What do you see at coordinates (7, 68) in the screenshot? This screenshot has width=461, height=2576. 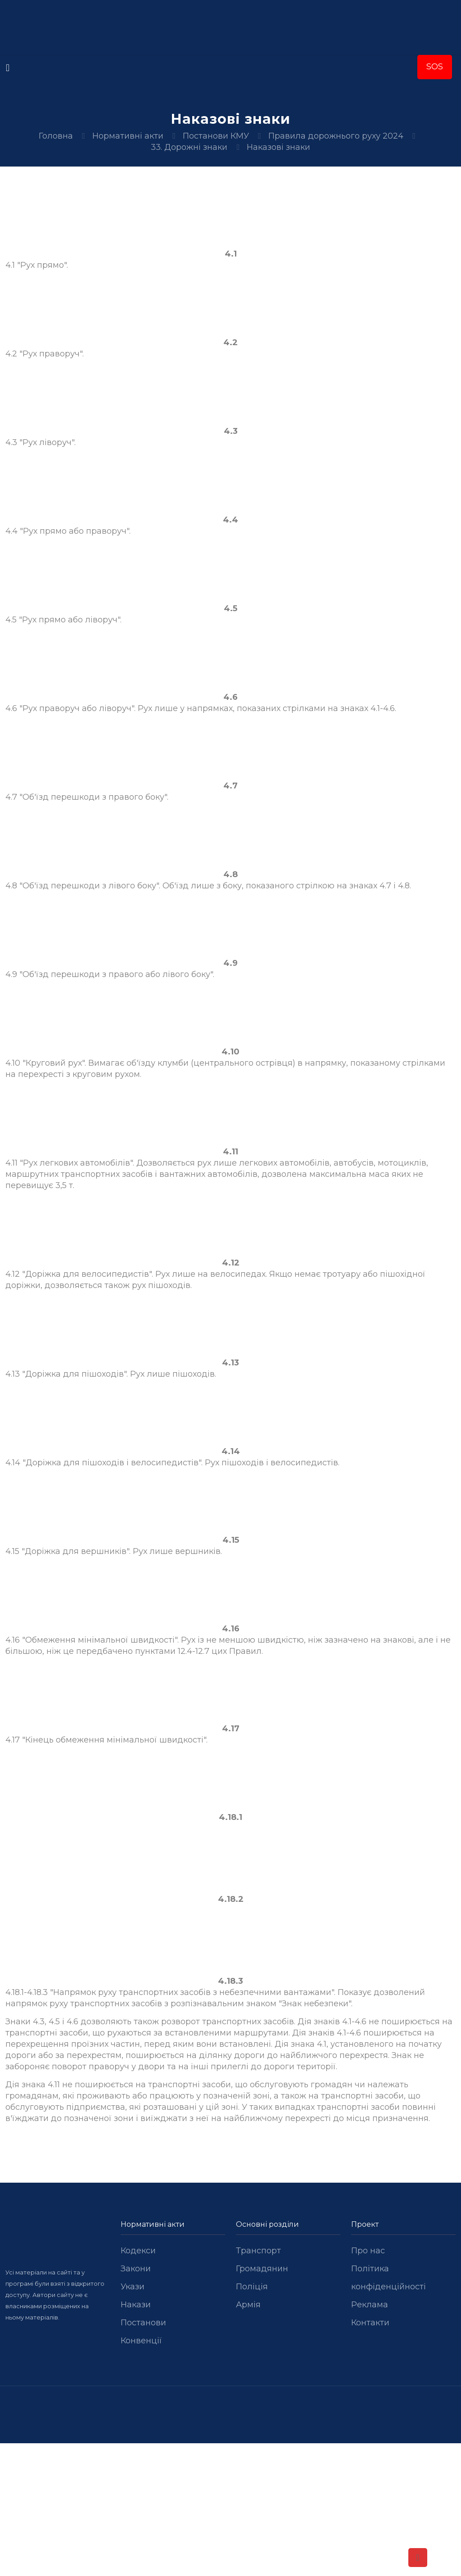 I see `[mobile menu]` at bounding box center [7, 68].